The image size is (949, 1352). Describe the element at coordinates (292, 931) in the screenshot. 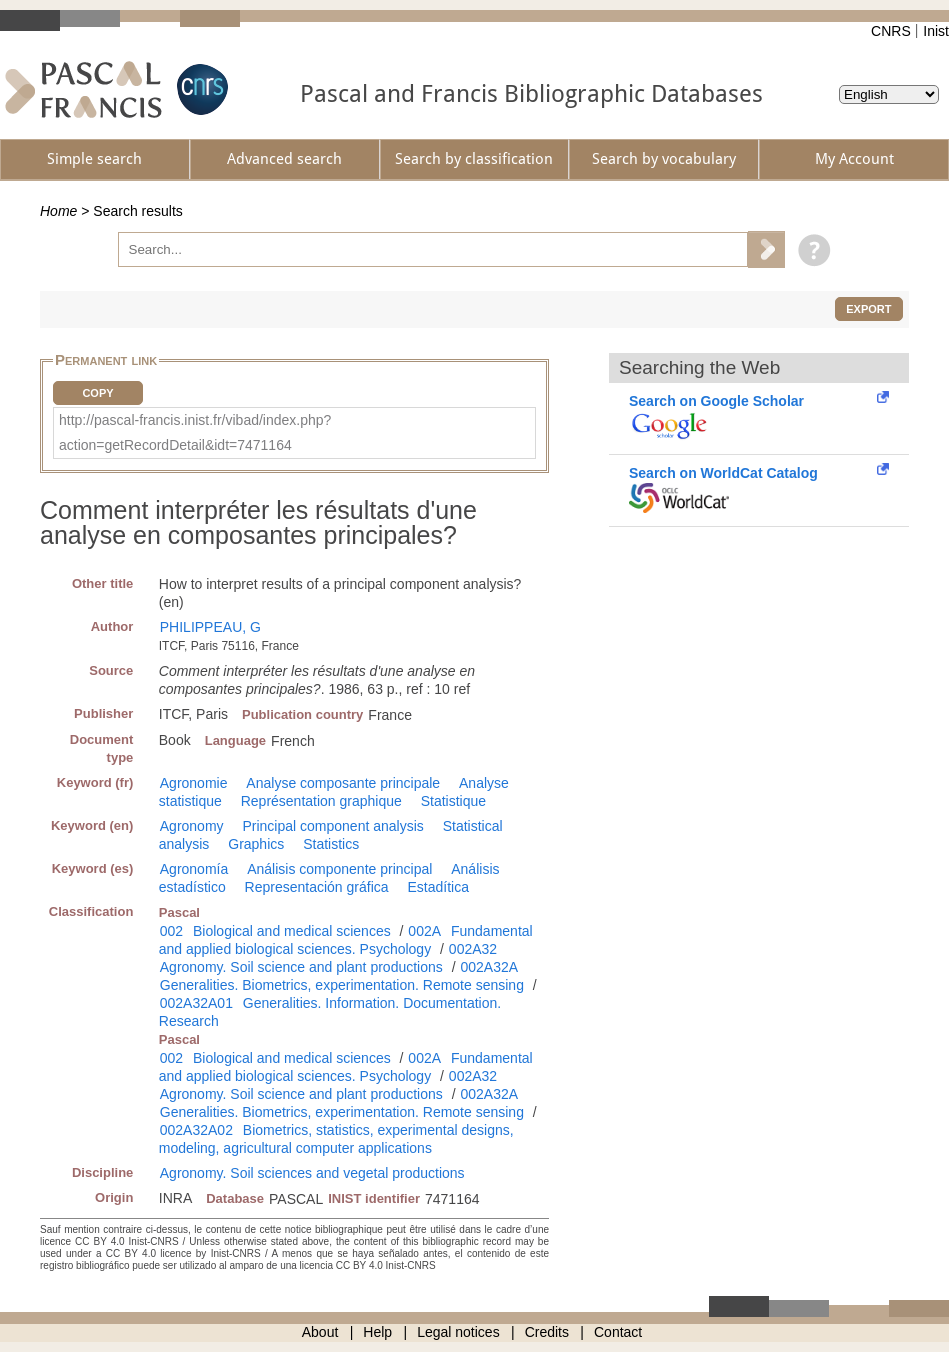

I see `Biological and medical sciences` at that location.